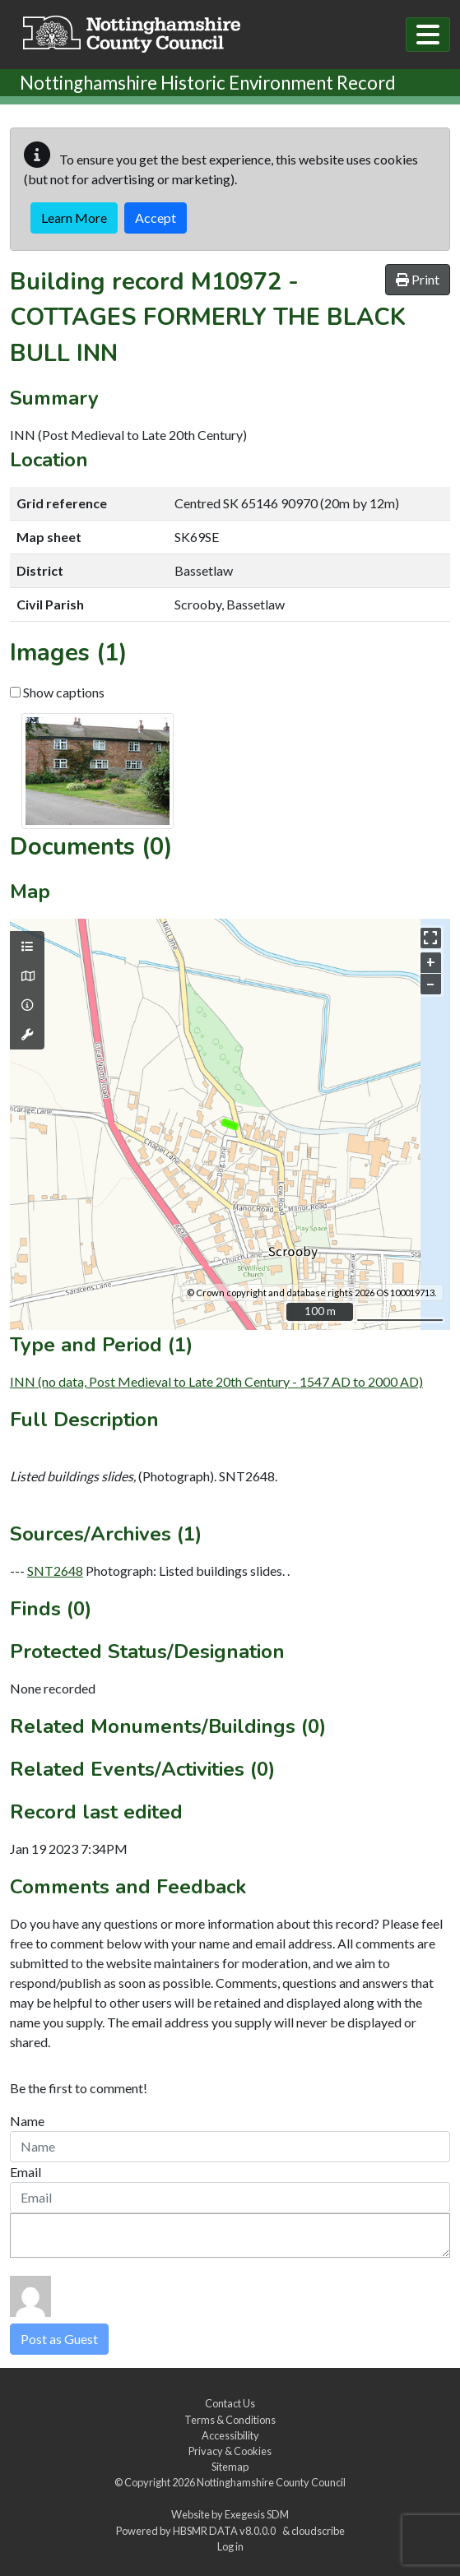 The image size is (460, 2576). I want to click on Learn More, so click(74, 217).